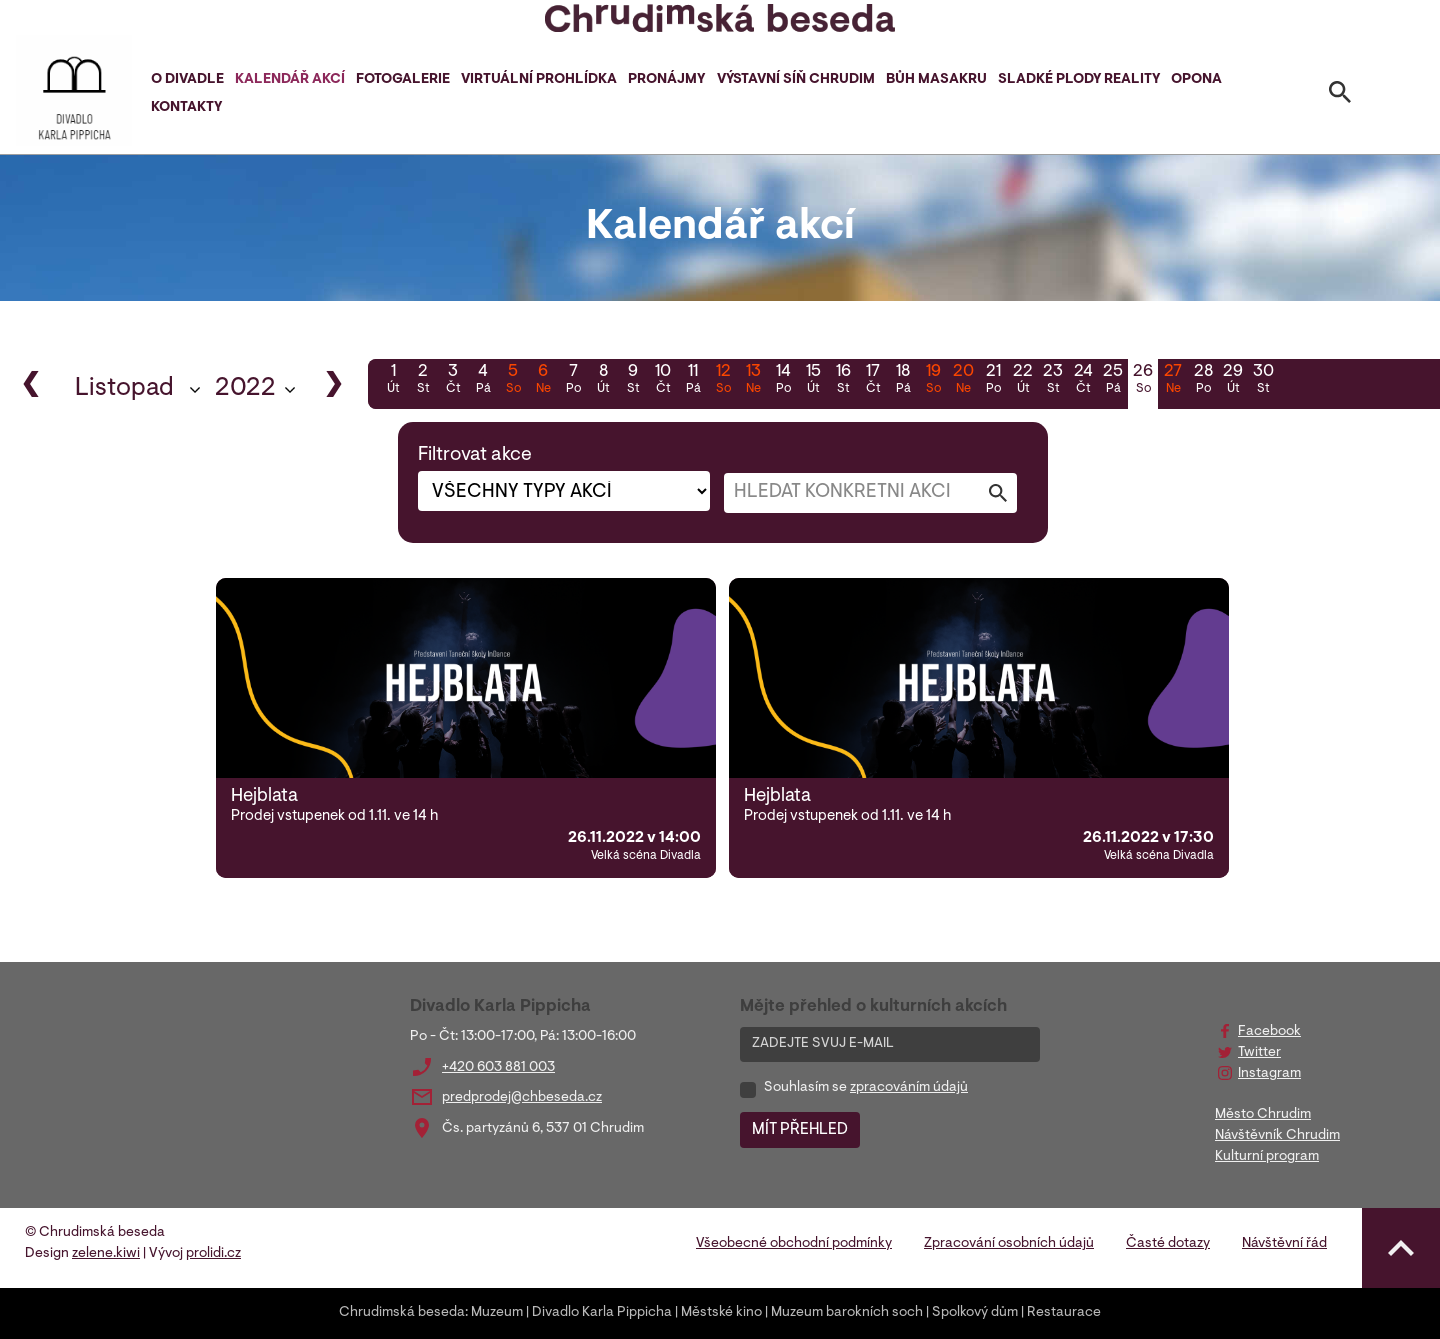 The width and height of the screenshot is (1440, 1339). I want to click on Instagram, so click(1269, 1074).